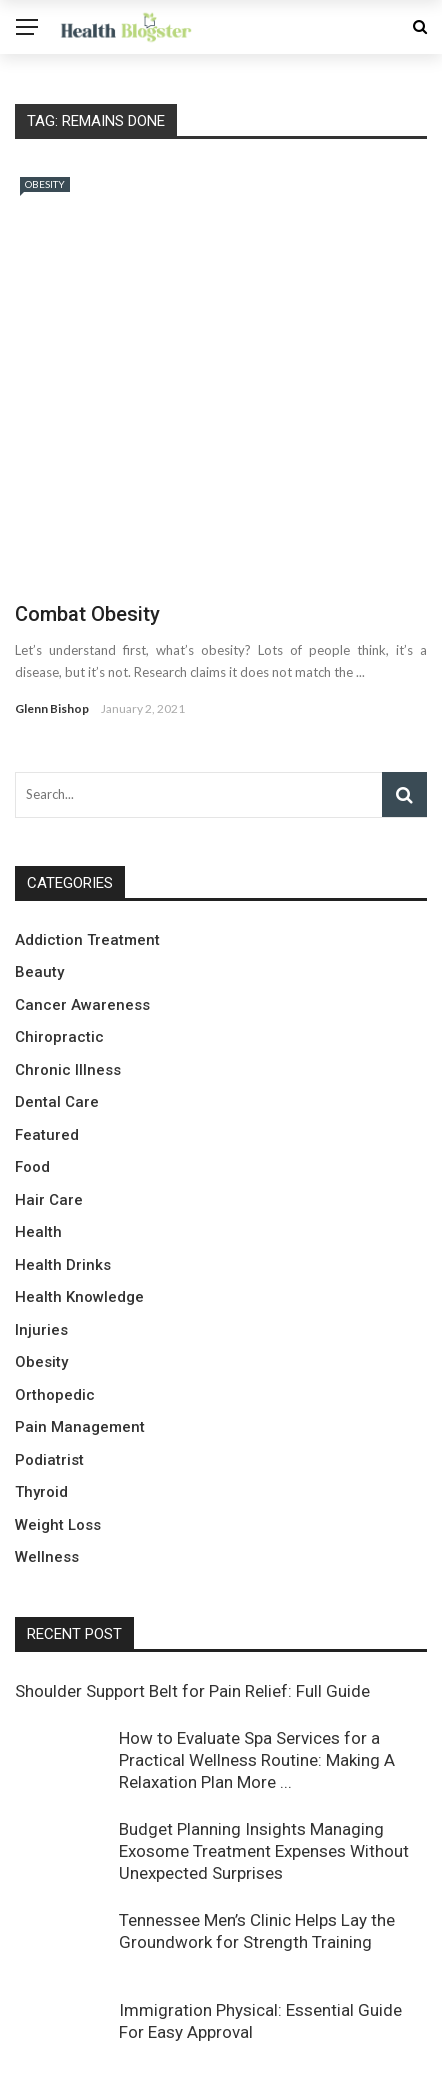  I want to click on Obesity, so click(45, 184).